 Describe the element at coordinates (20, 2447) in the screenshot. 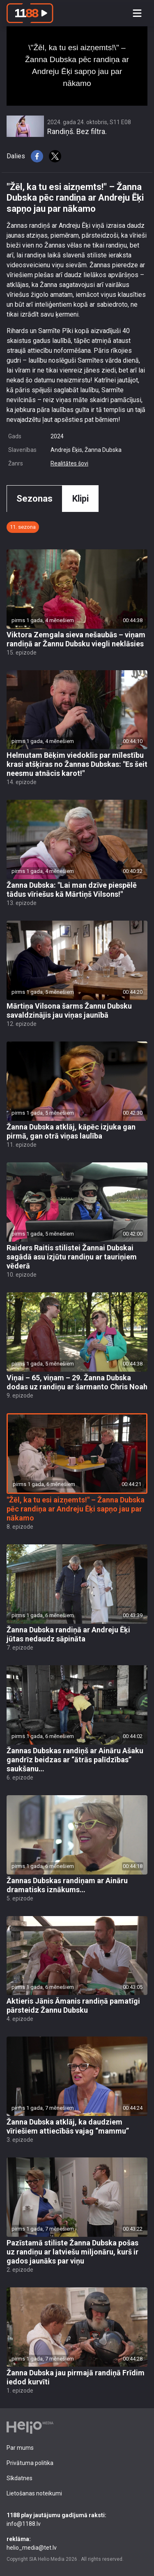

I see `Par mums` at that location.